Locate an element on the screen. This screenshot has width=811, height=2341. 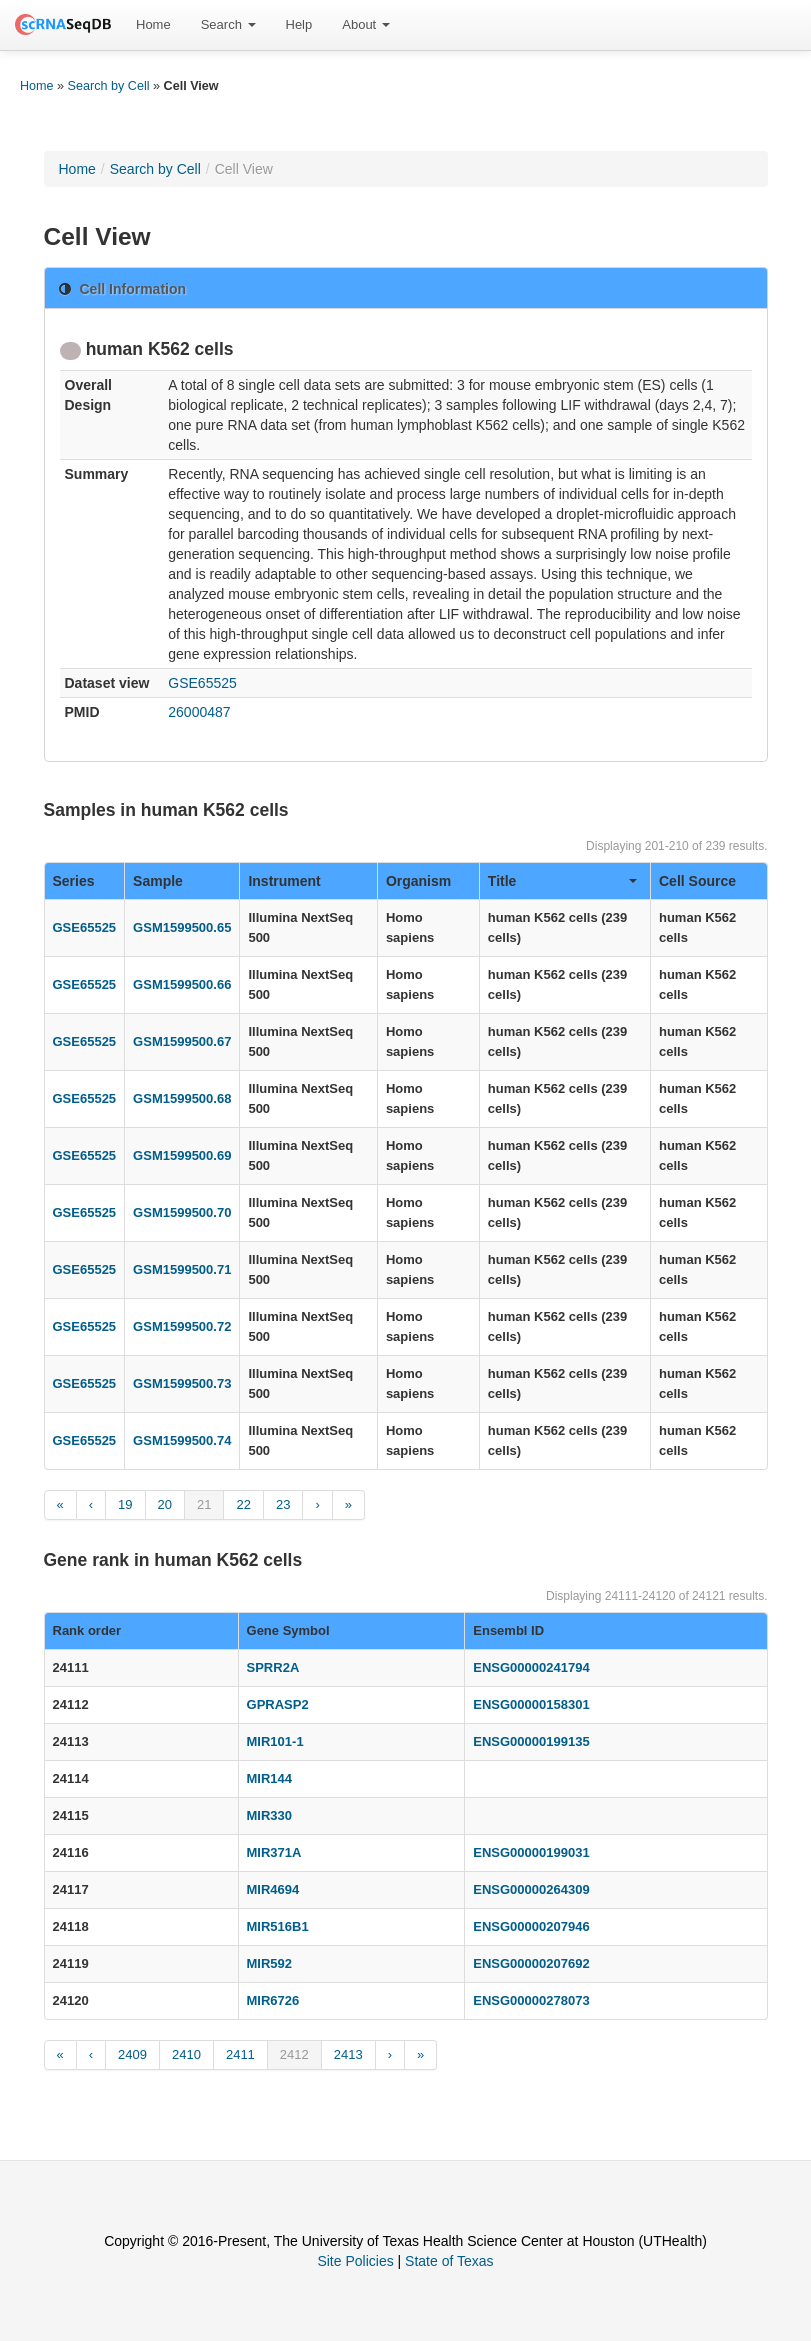
Search by Cell is located at coordinates (109, 86).